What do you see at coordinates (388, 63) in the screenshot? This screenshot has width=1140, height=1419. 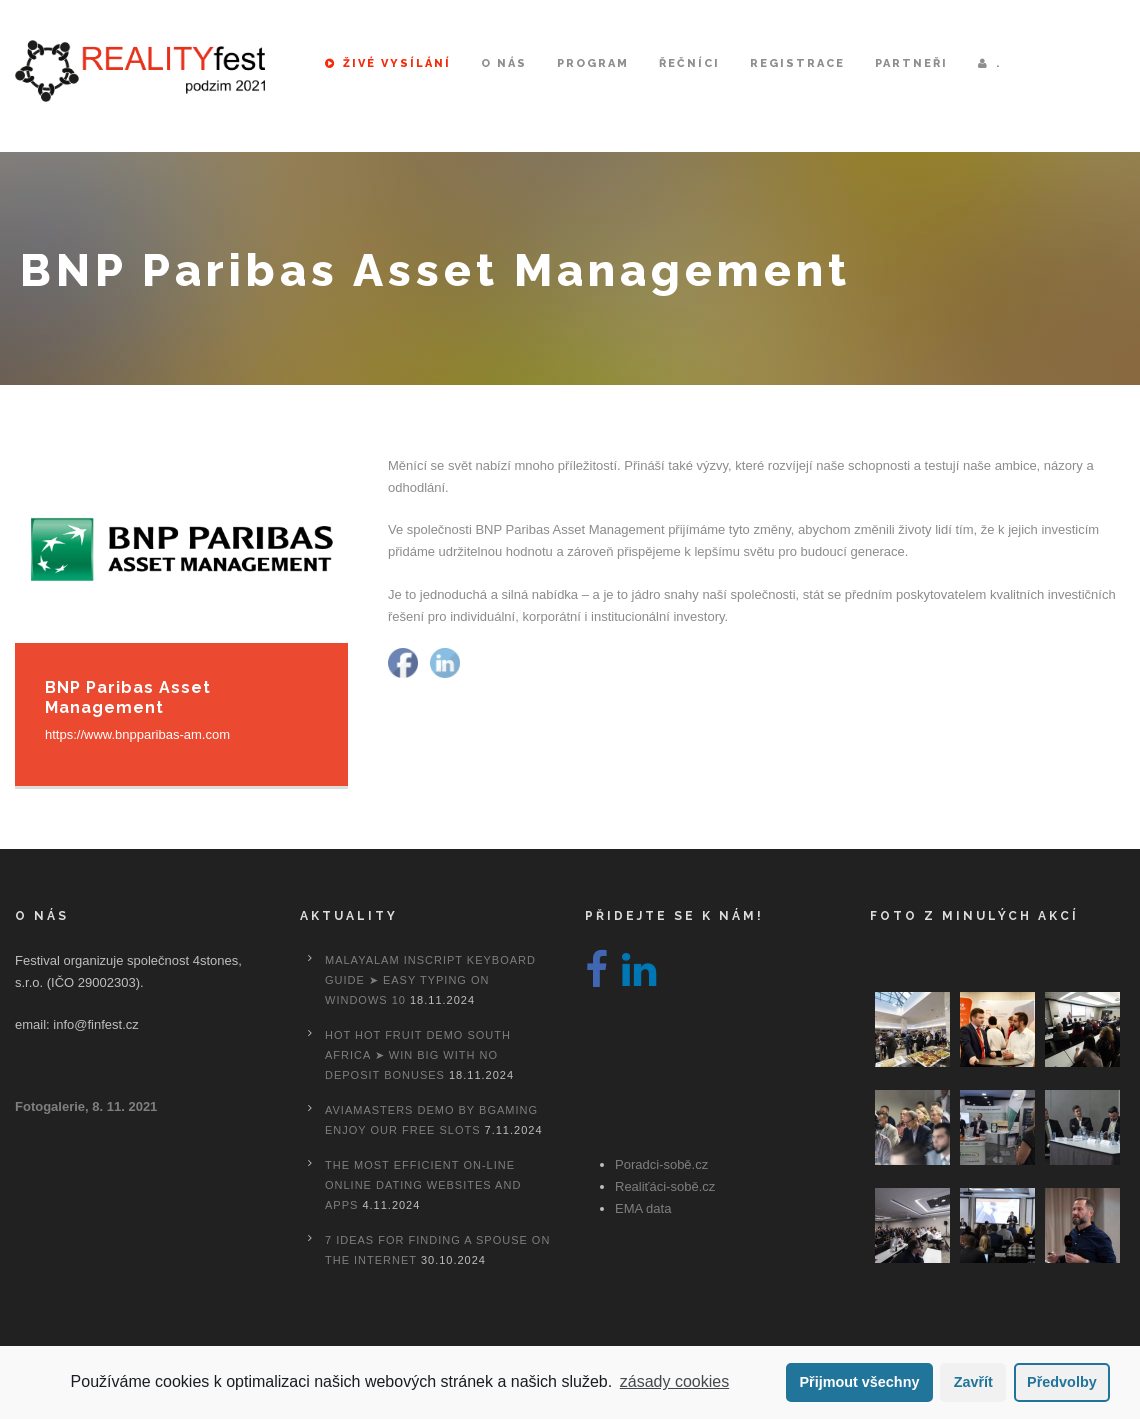 I see `Živé vysílání` at bounding box center [388, 63].